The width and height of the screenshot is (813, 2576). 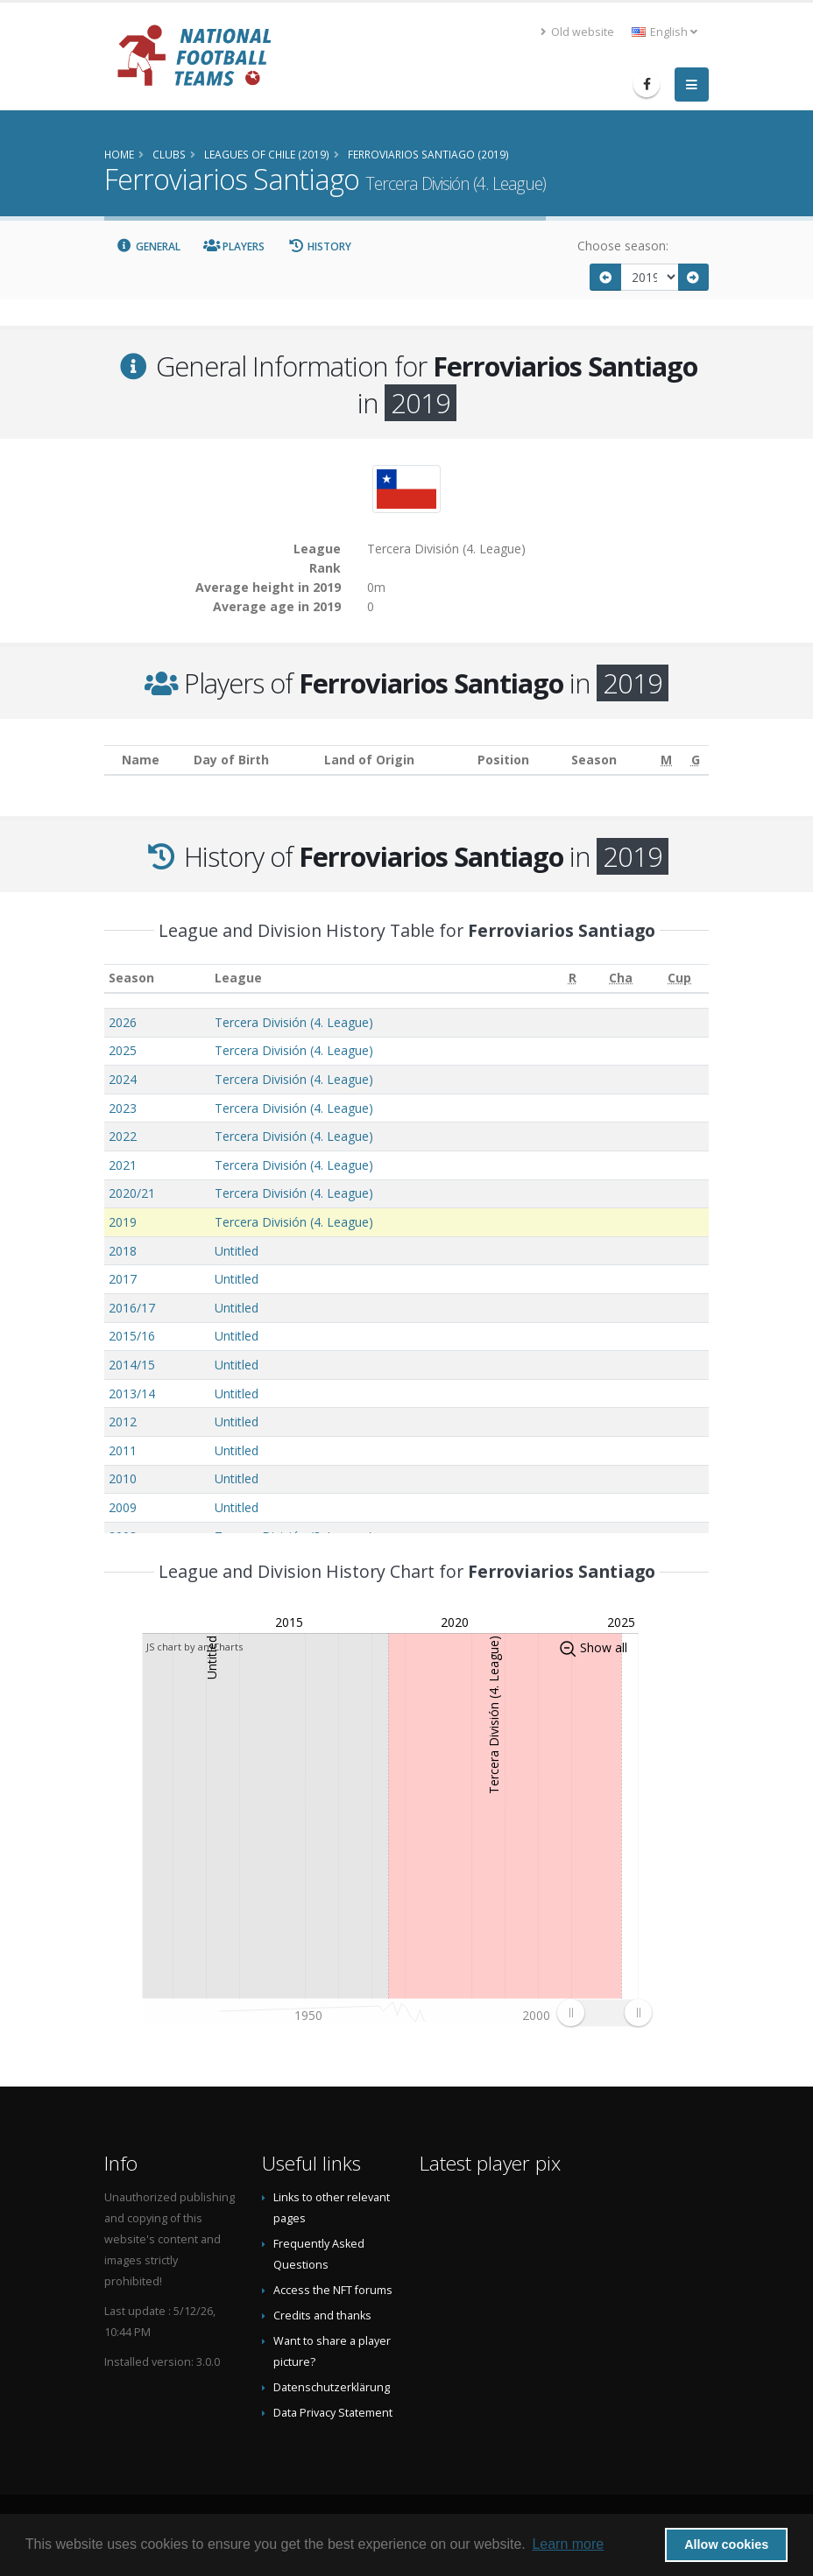 I want to click on 2025, so click(x=123, y=1050).